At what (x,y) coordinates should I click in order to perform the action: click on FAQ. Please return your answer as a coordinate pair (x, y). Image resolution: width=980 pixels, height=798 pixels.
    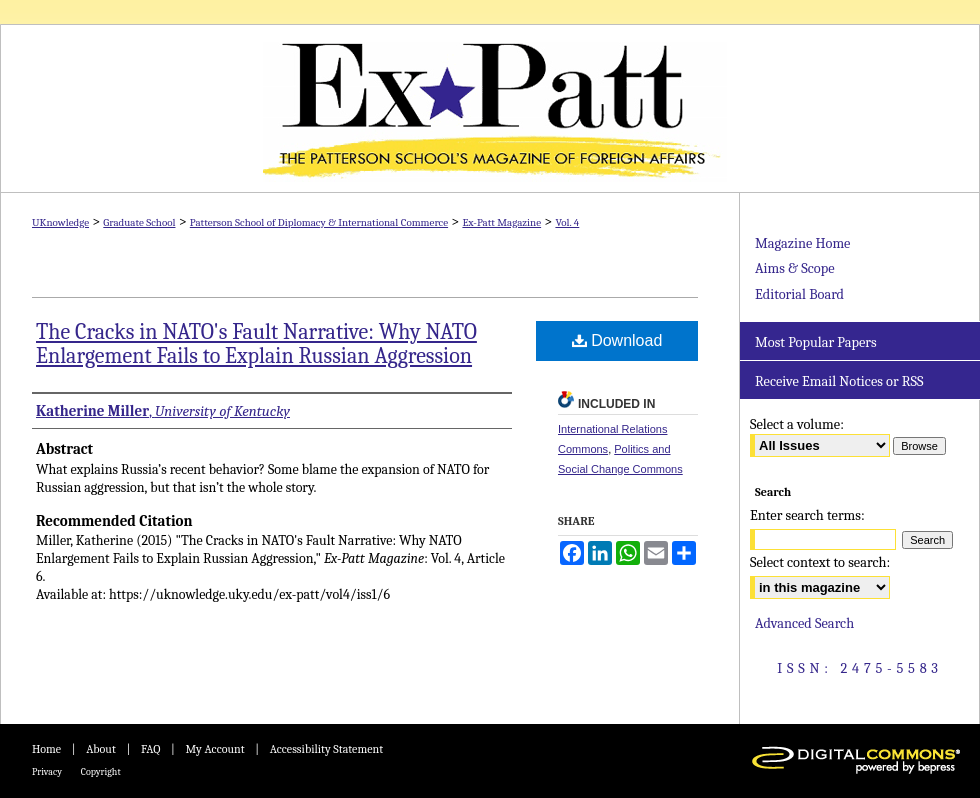
    Looking at the image, I should click on (150, 749).